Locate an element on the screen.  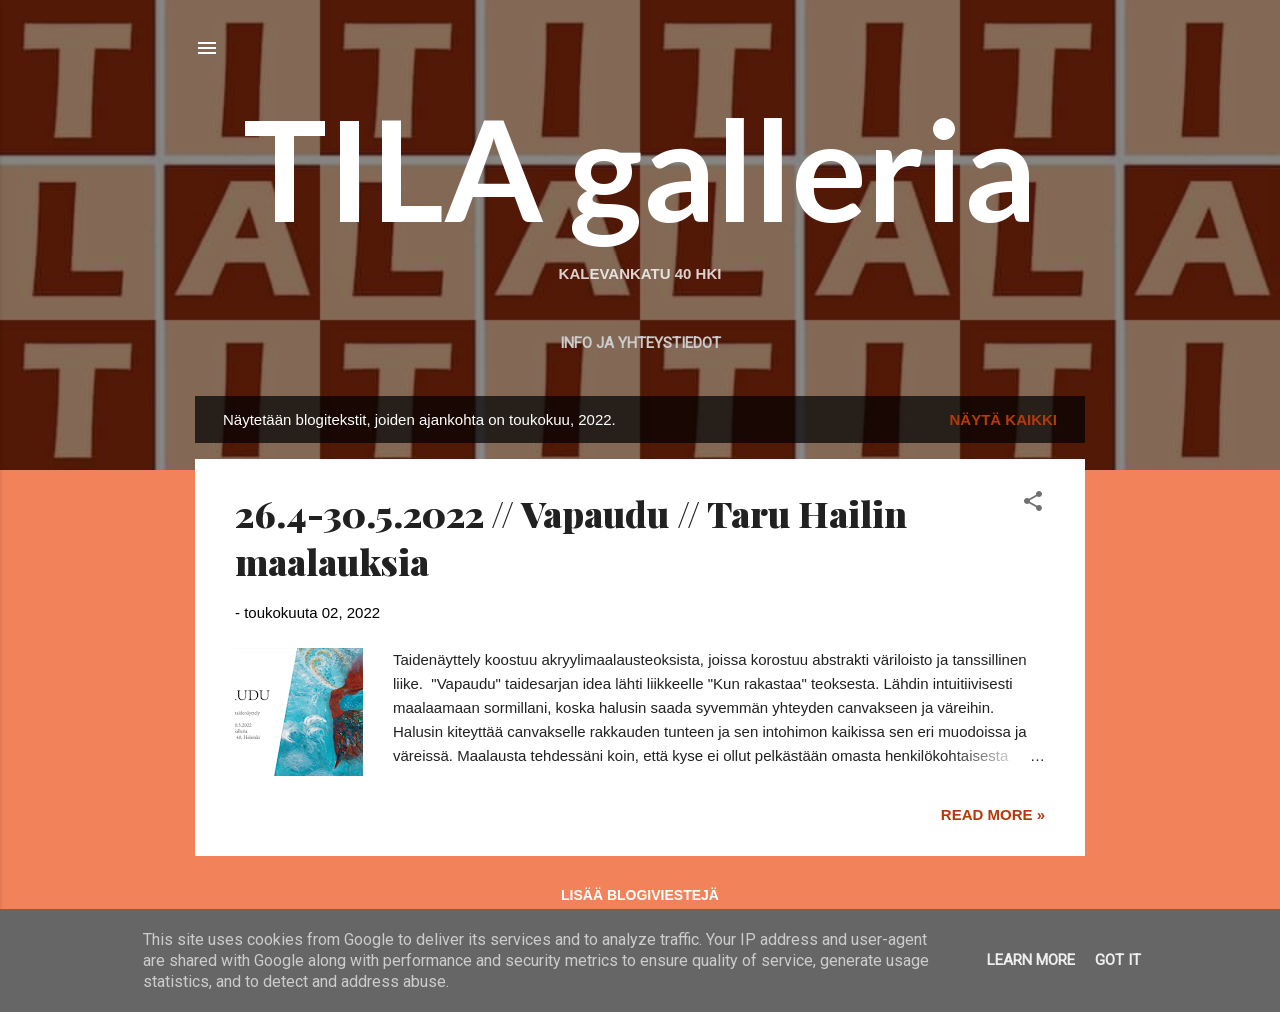
Info ja yhteystiedot is located at coordinates (640, 343).